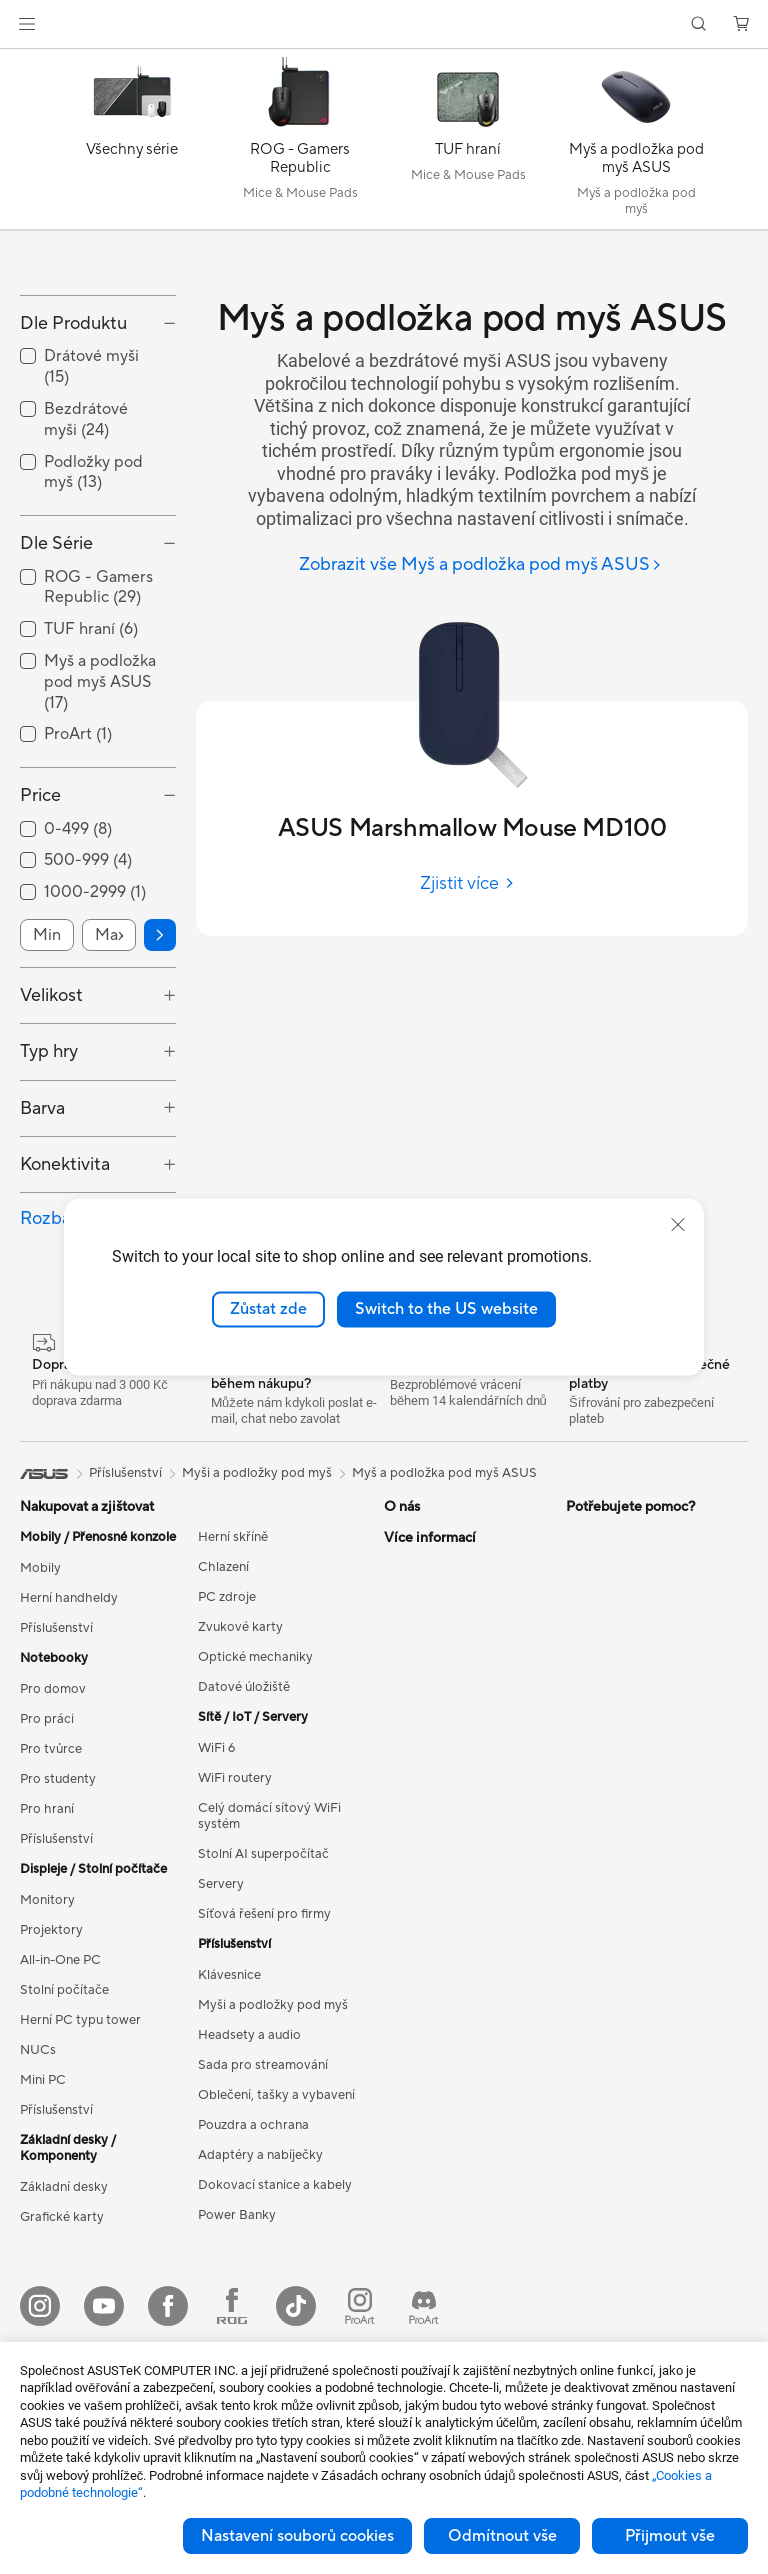 This screenshot has width=768, height=2574. Describe the element at coordinates (260, 2282) in the screenshot. I see `Adaptéry a nabíječky` at that location.